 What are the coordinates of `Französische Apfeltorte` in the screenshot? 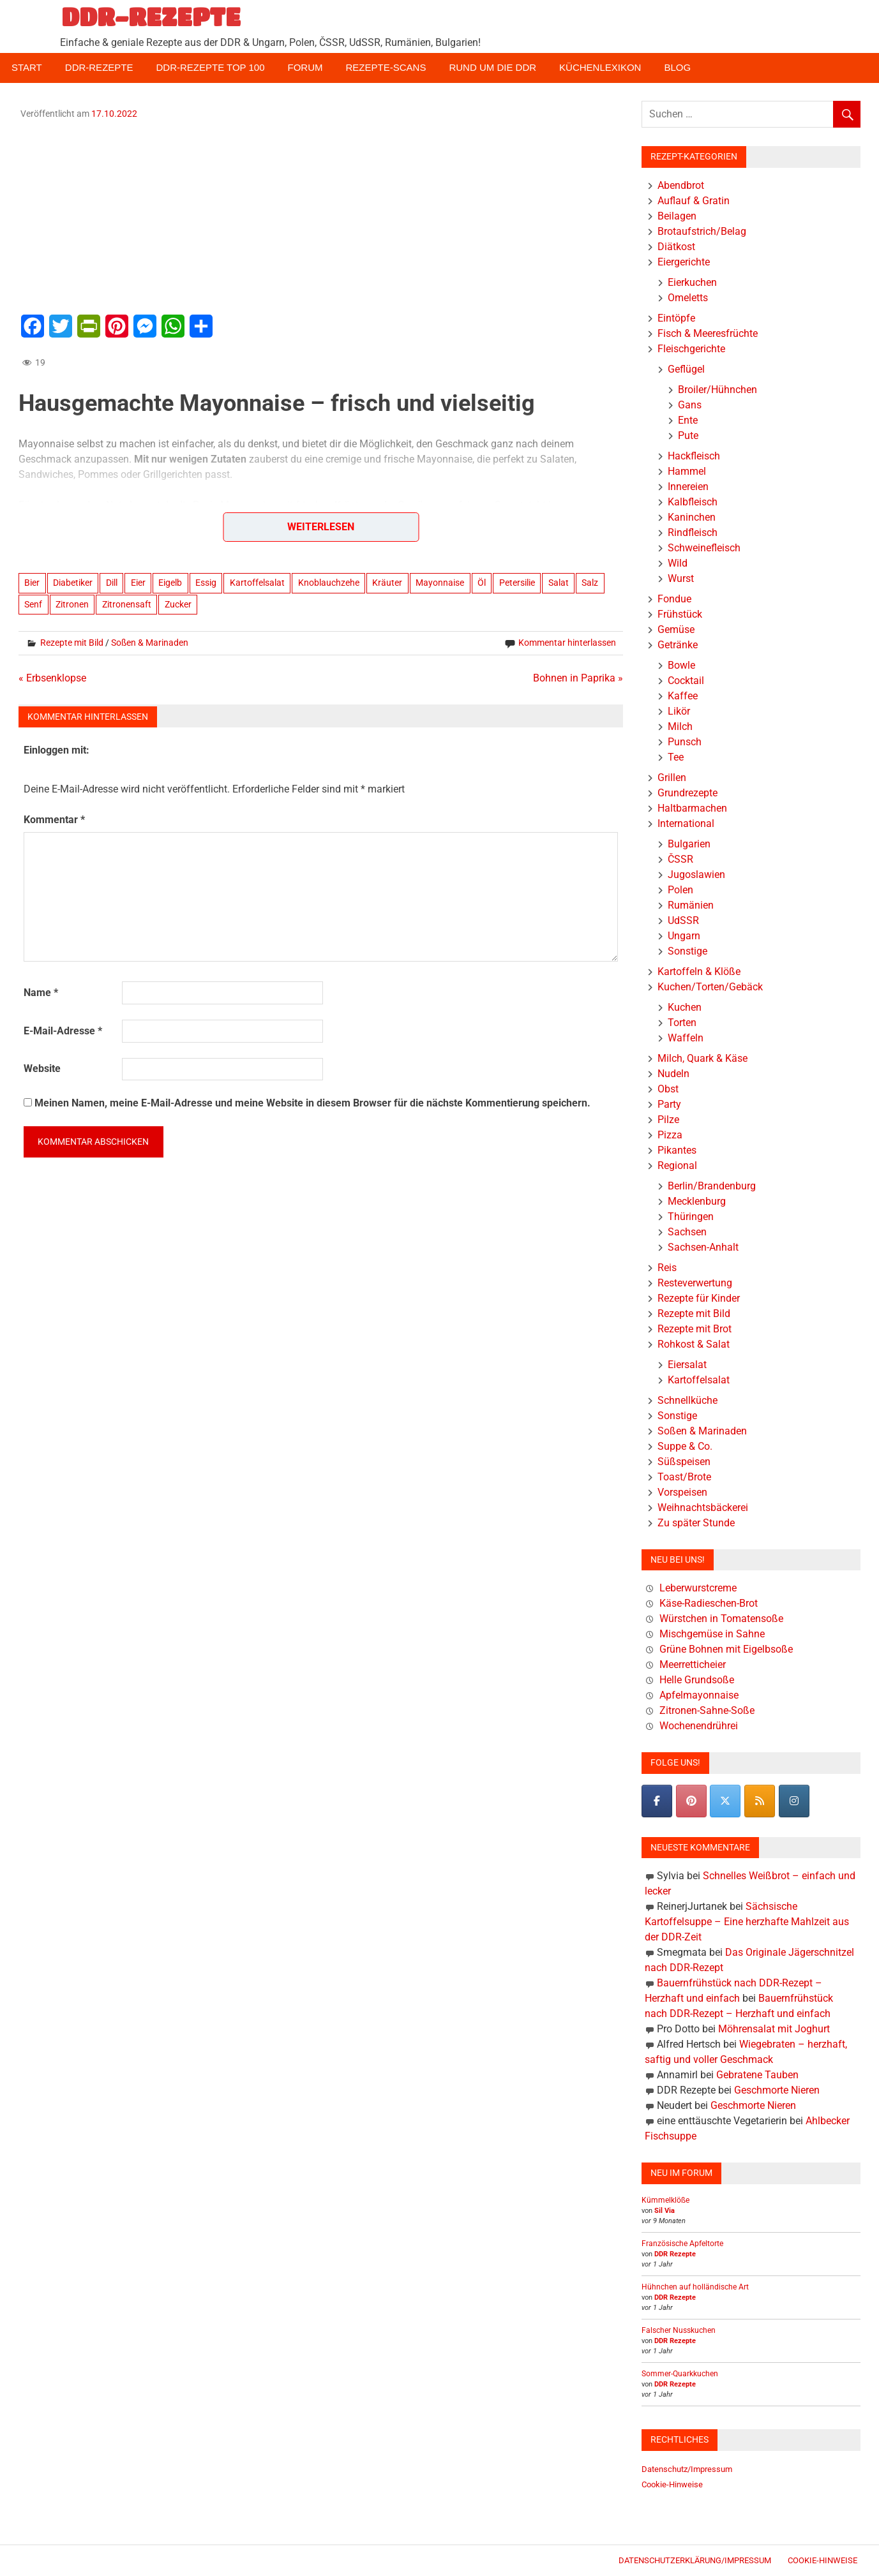 It's located at (682, 2243).